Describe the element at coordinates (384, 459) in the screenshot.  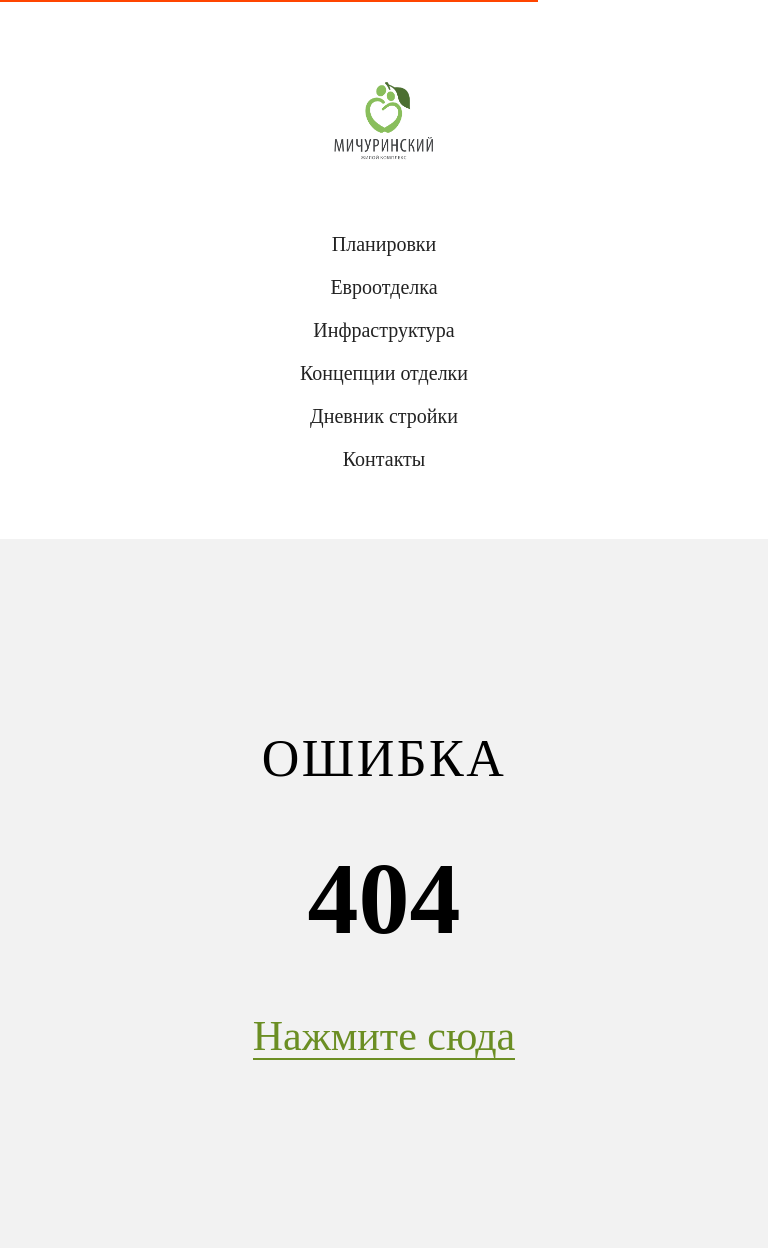
I see `Контакты` at that location.